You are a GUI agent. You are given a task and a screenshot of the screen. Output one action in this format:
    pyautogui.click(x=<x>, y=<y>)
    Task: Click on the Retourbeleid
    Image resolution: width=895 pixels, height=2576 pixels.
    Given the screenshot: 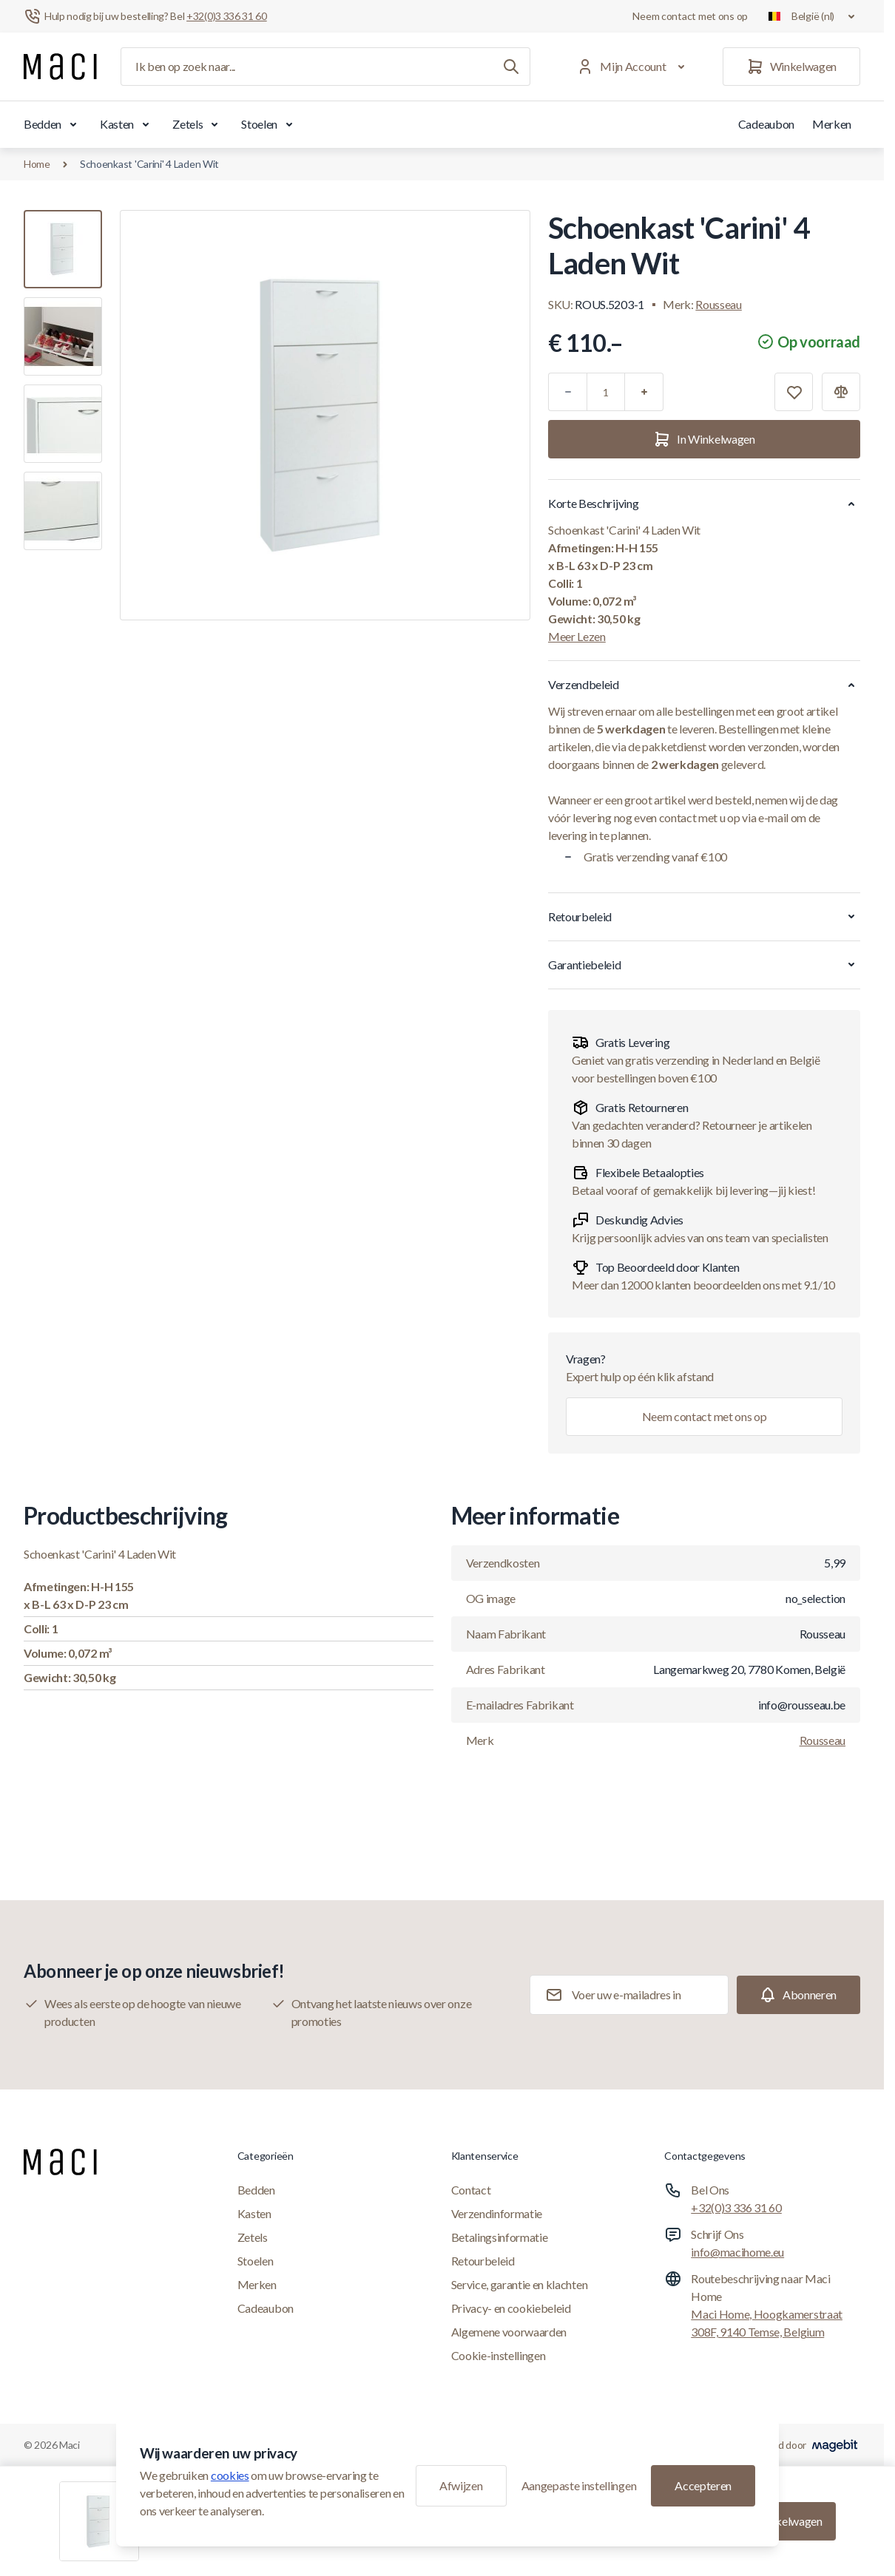 What is the action you would take?
    pyautogui.click(x=483, y=2261)
    